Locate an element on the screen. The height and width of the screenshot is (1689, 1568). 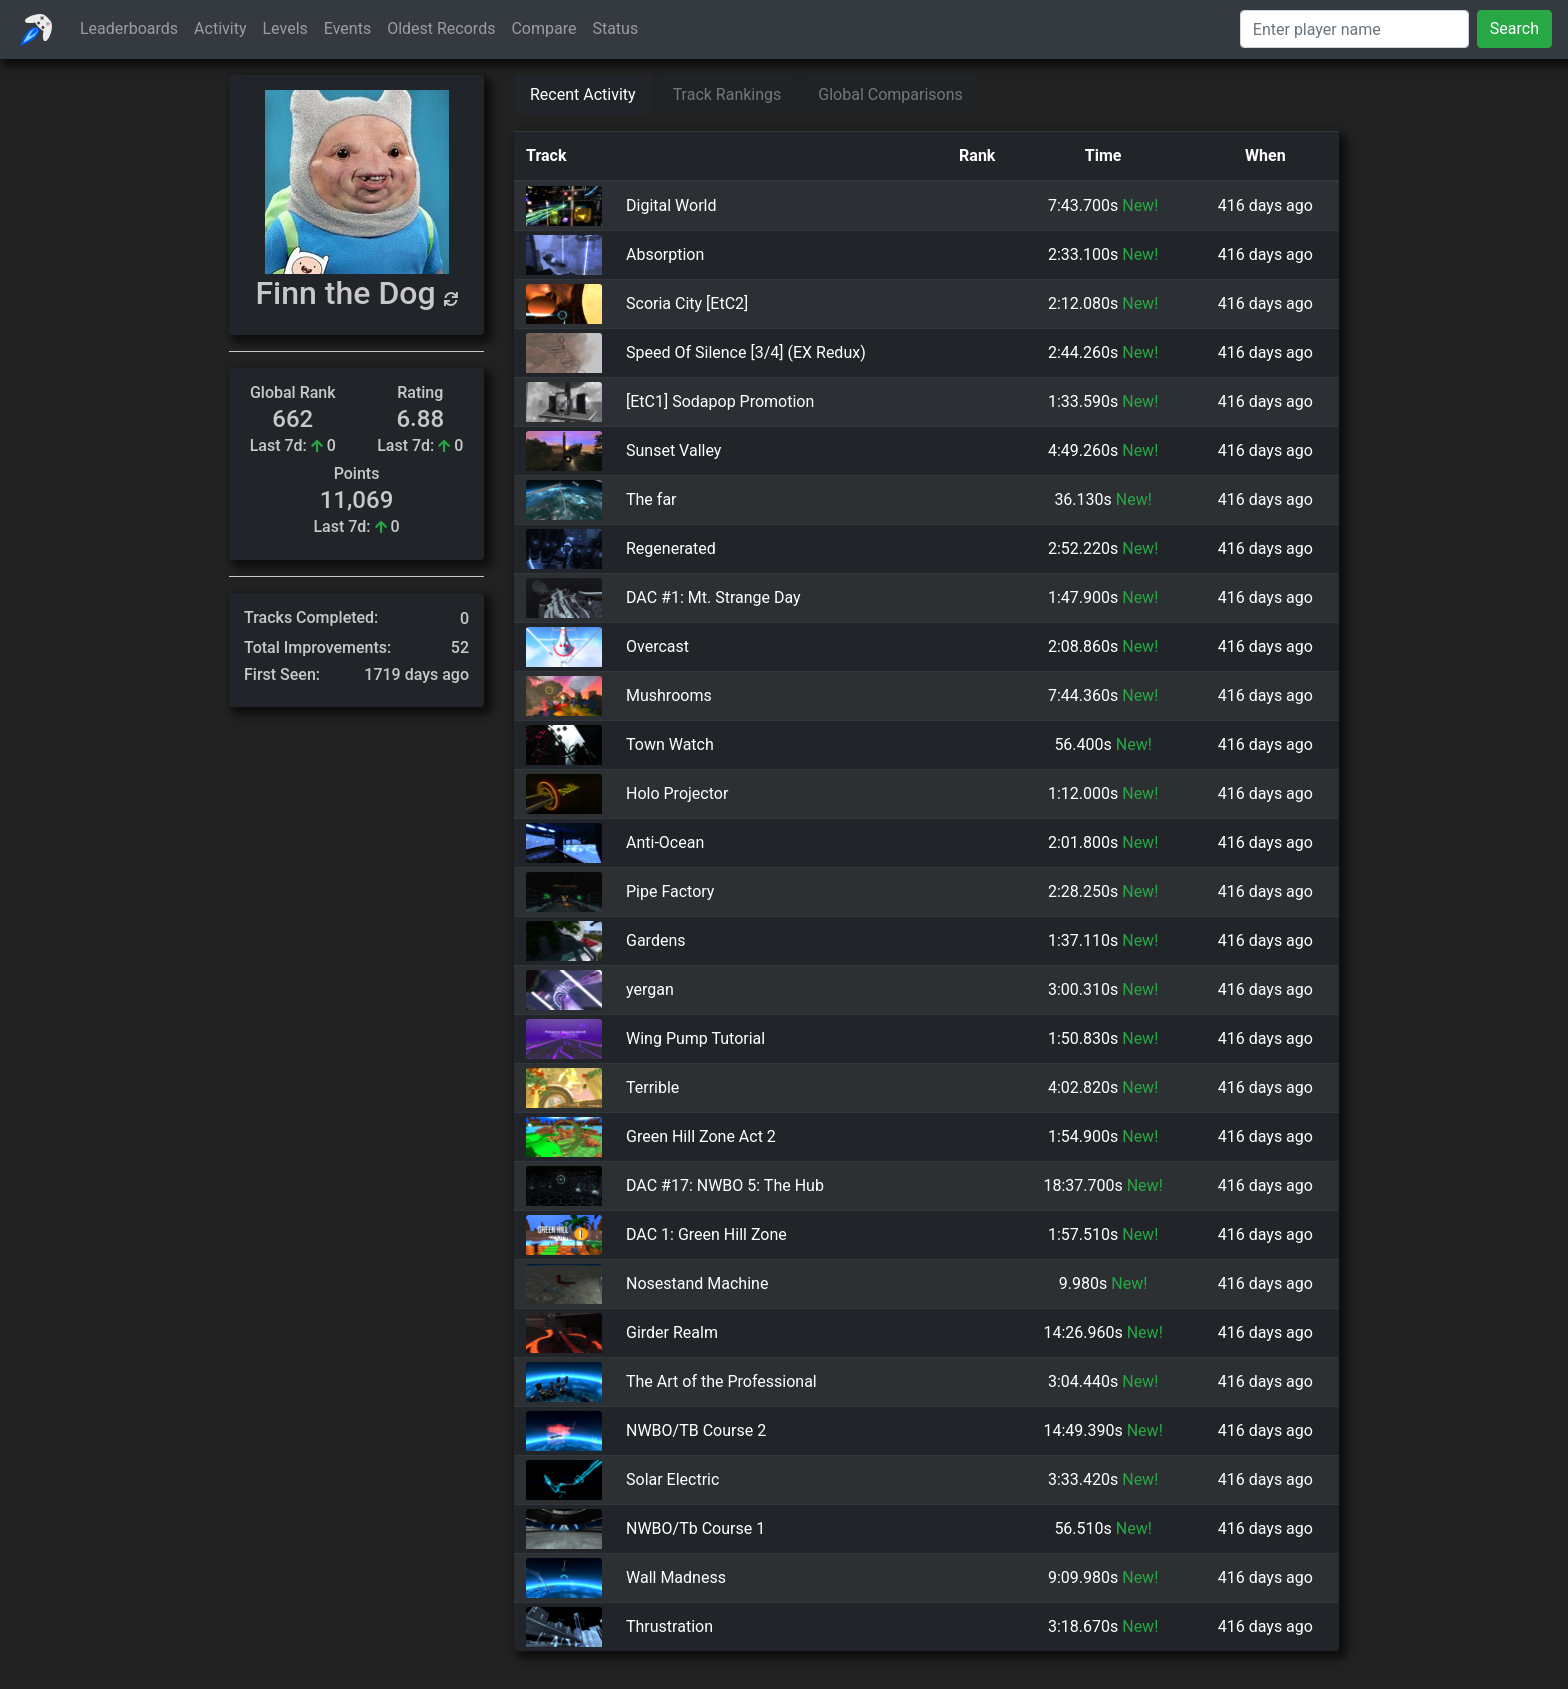
Sunset Valley is located at coordinates (673, 450).